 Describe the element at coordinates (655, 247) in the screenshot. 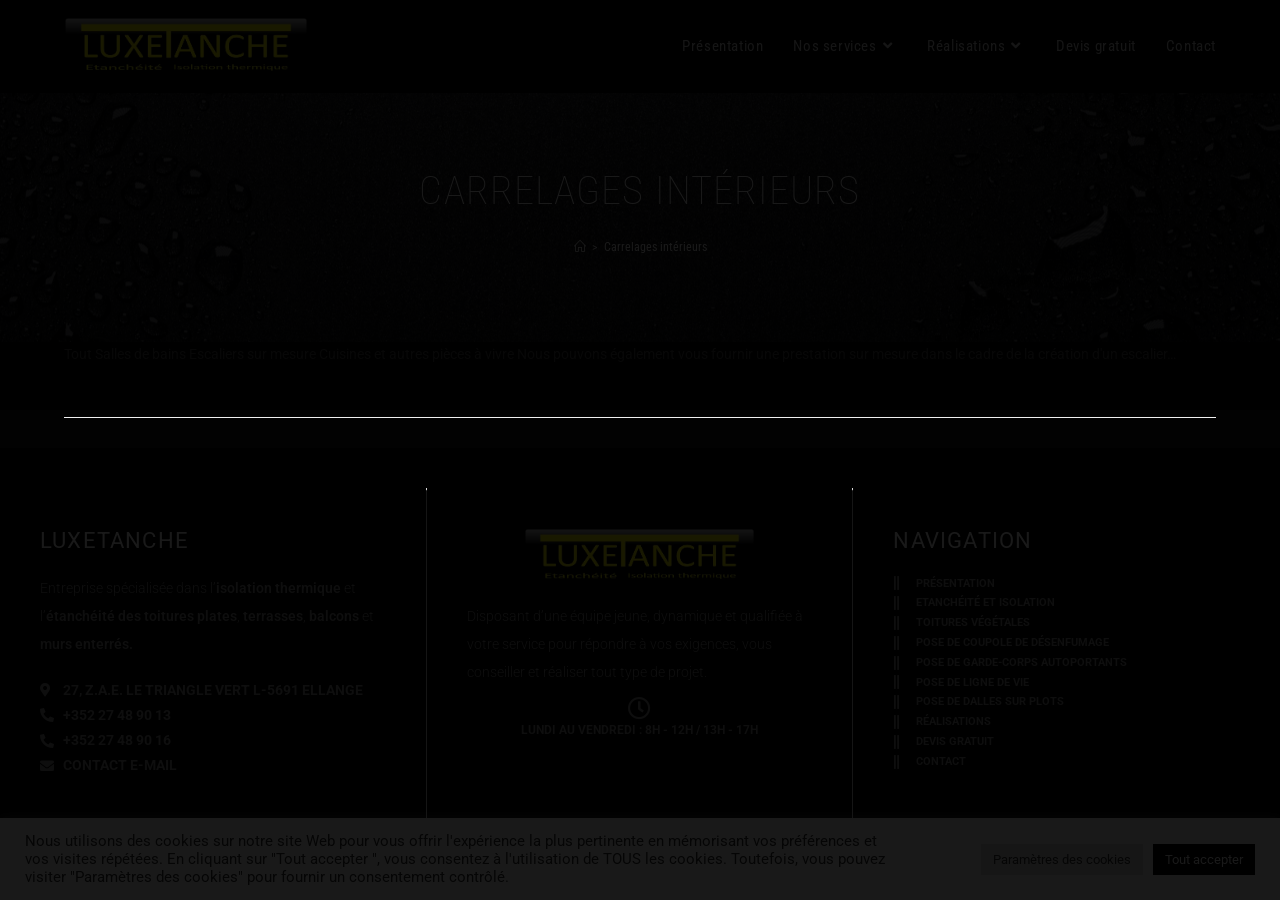

I see `Carrelages intérieurs` at that location.